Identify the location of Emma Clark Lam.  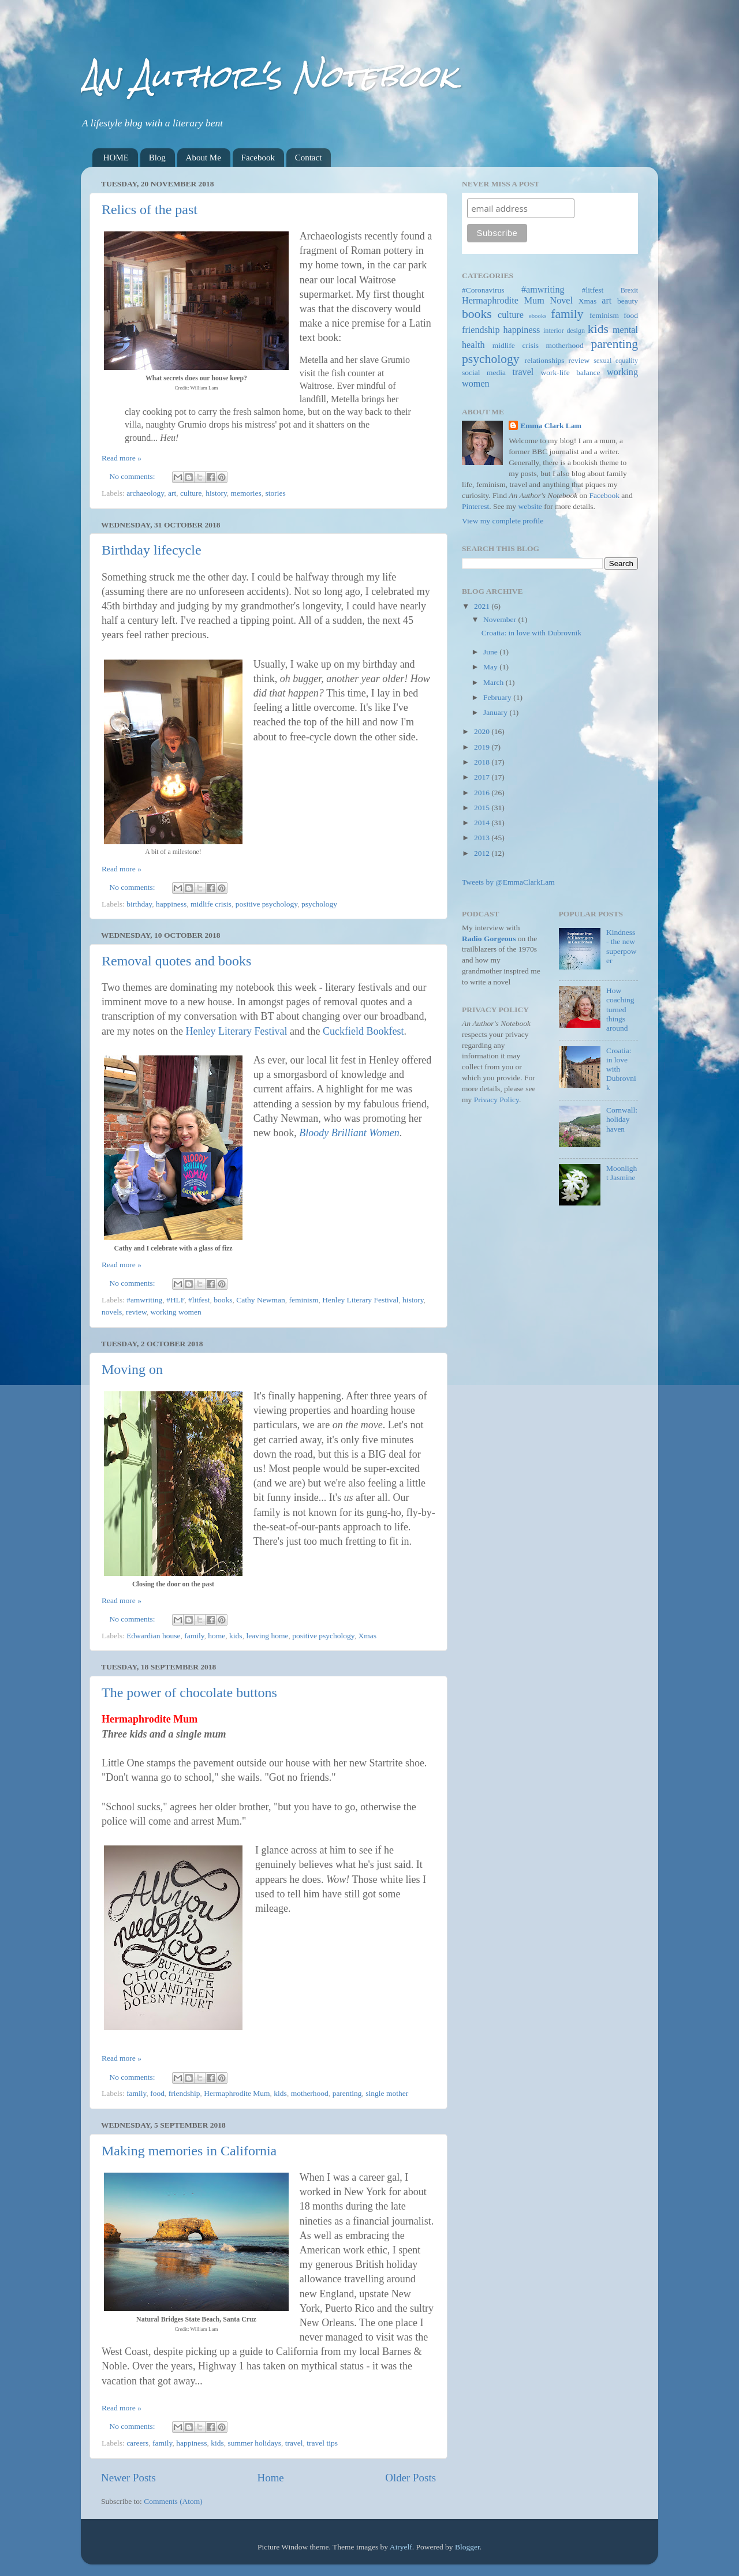
(550, 425).